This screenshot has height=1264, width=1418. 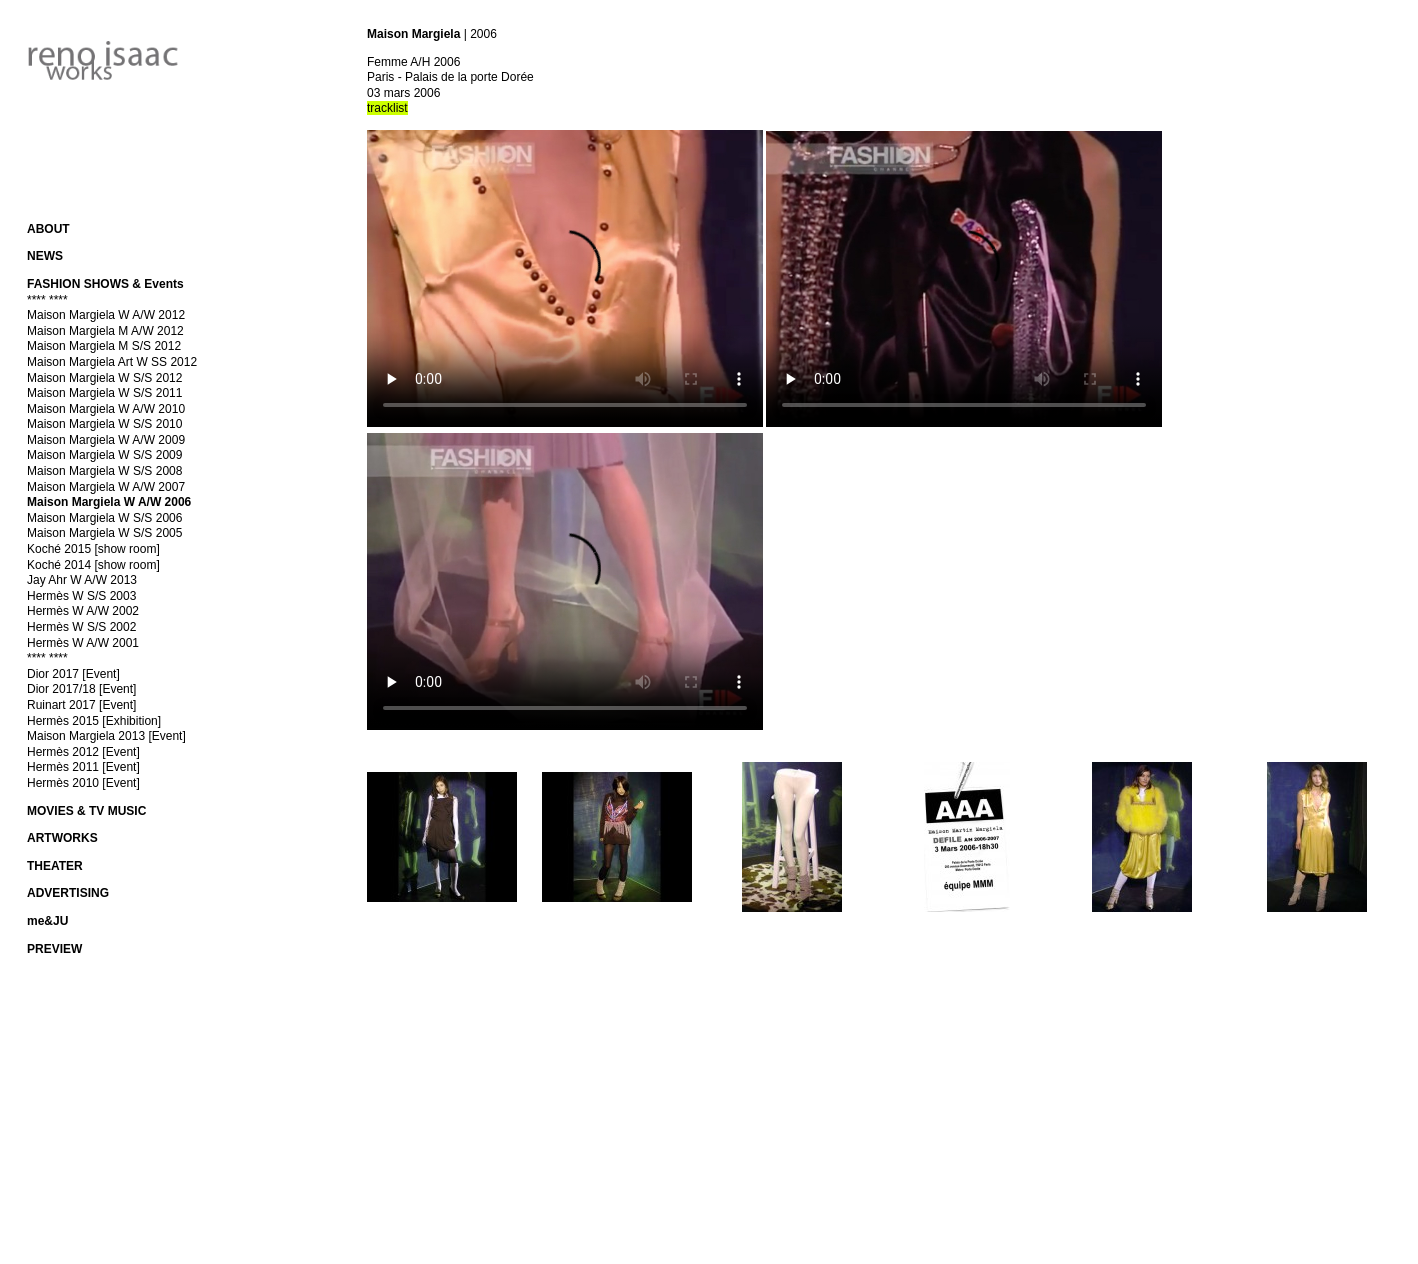 What do you see at coordinates (105, 331) in the screenshot?
I see `Maison Margiela M A/W 2012` at bounding box center [105, 331].